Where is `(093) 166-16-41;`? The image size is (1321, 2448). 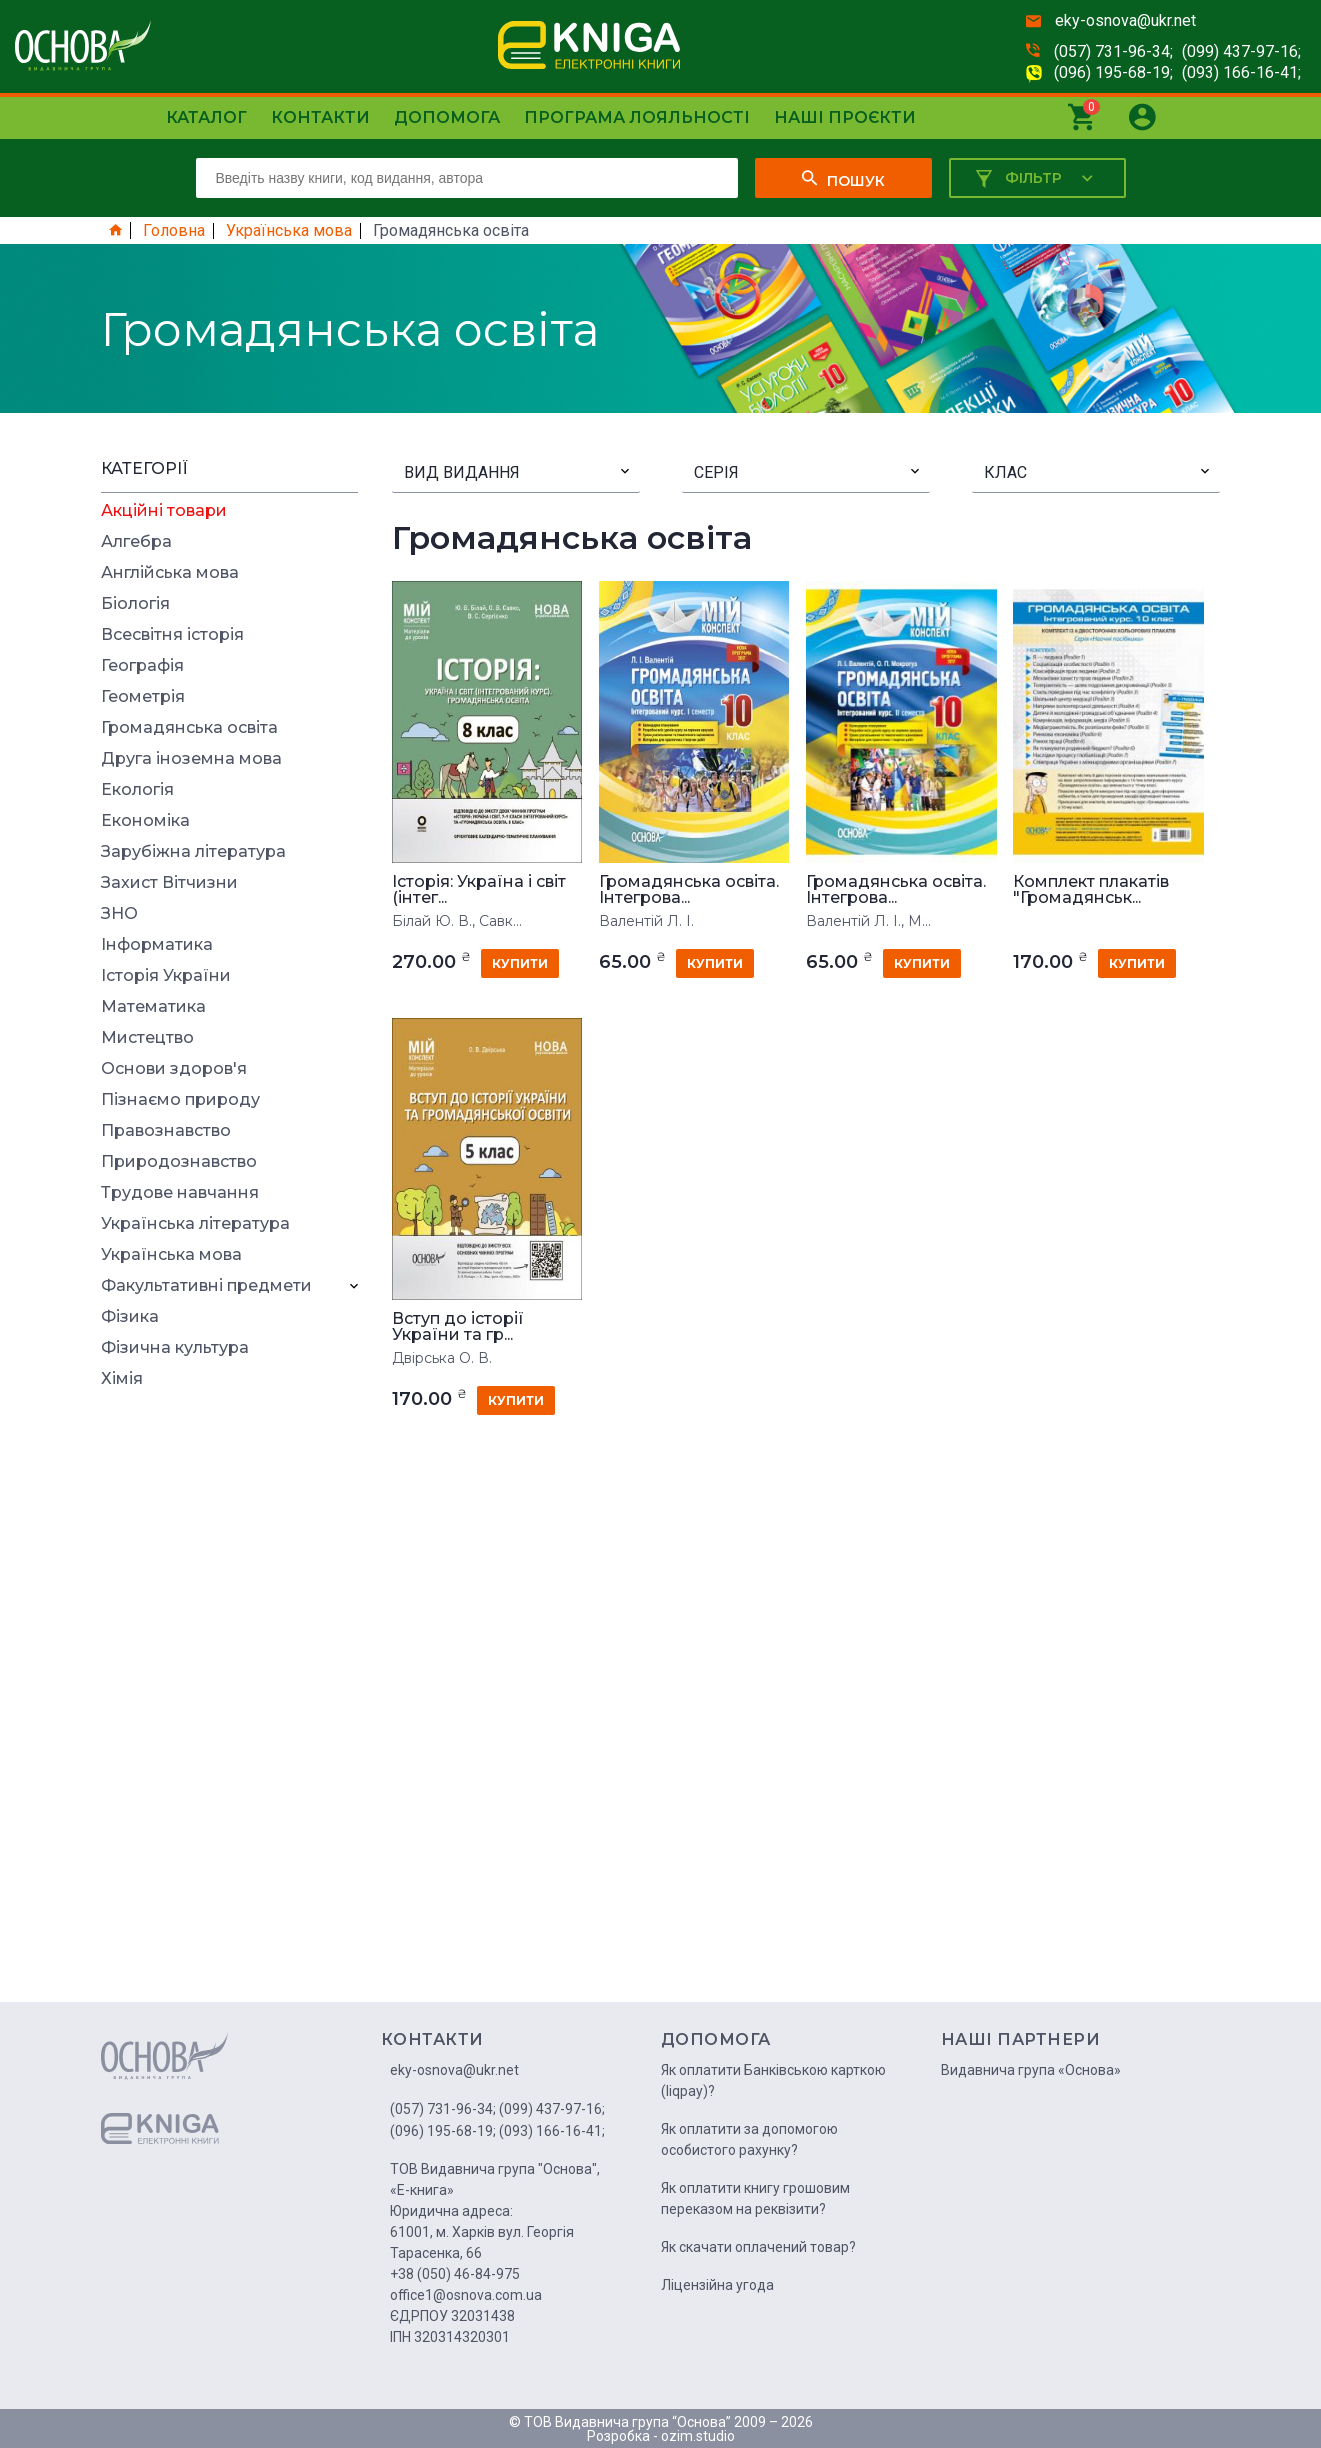 (093) 166-16-41; is located at coordinates (1241, 72).